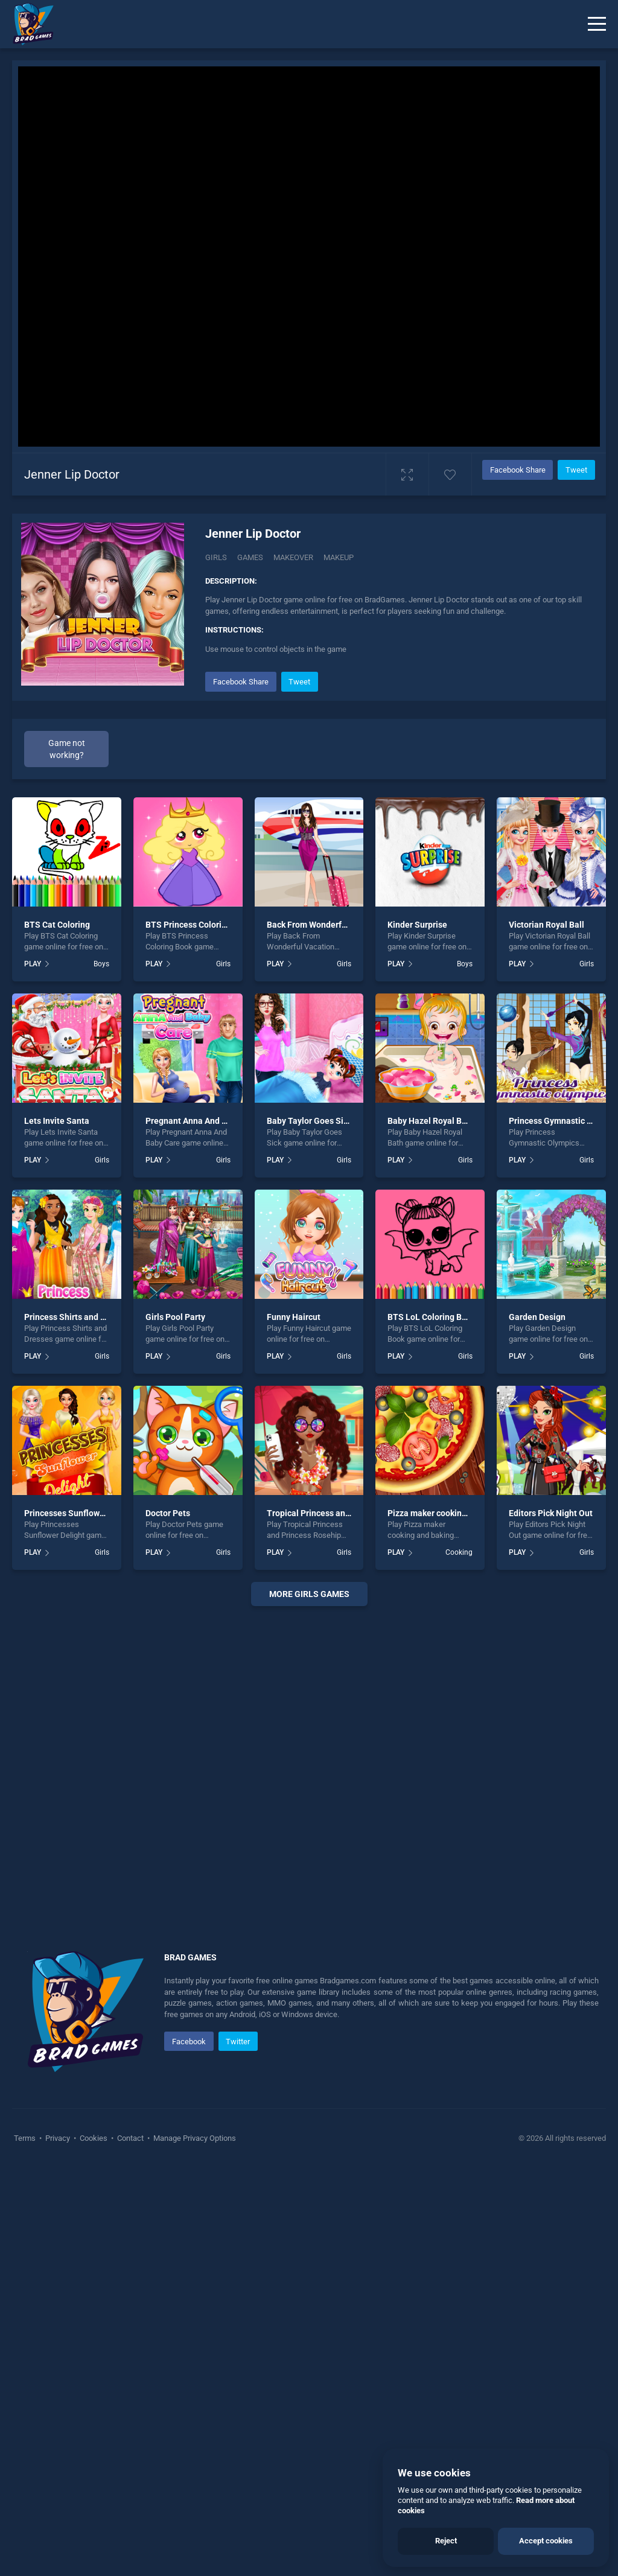 Image resolution: width=618 pixels, height=2576 pixels. Describe the element at coordinates (293, 1317) in the screenshot. I see `Funny Haircut` at that location.